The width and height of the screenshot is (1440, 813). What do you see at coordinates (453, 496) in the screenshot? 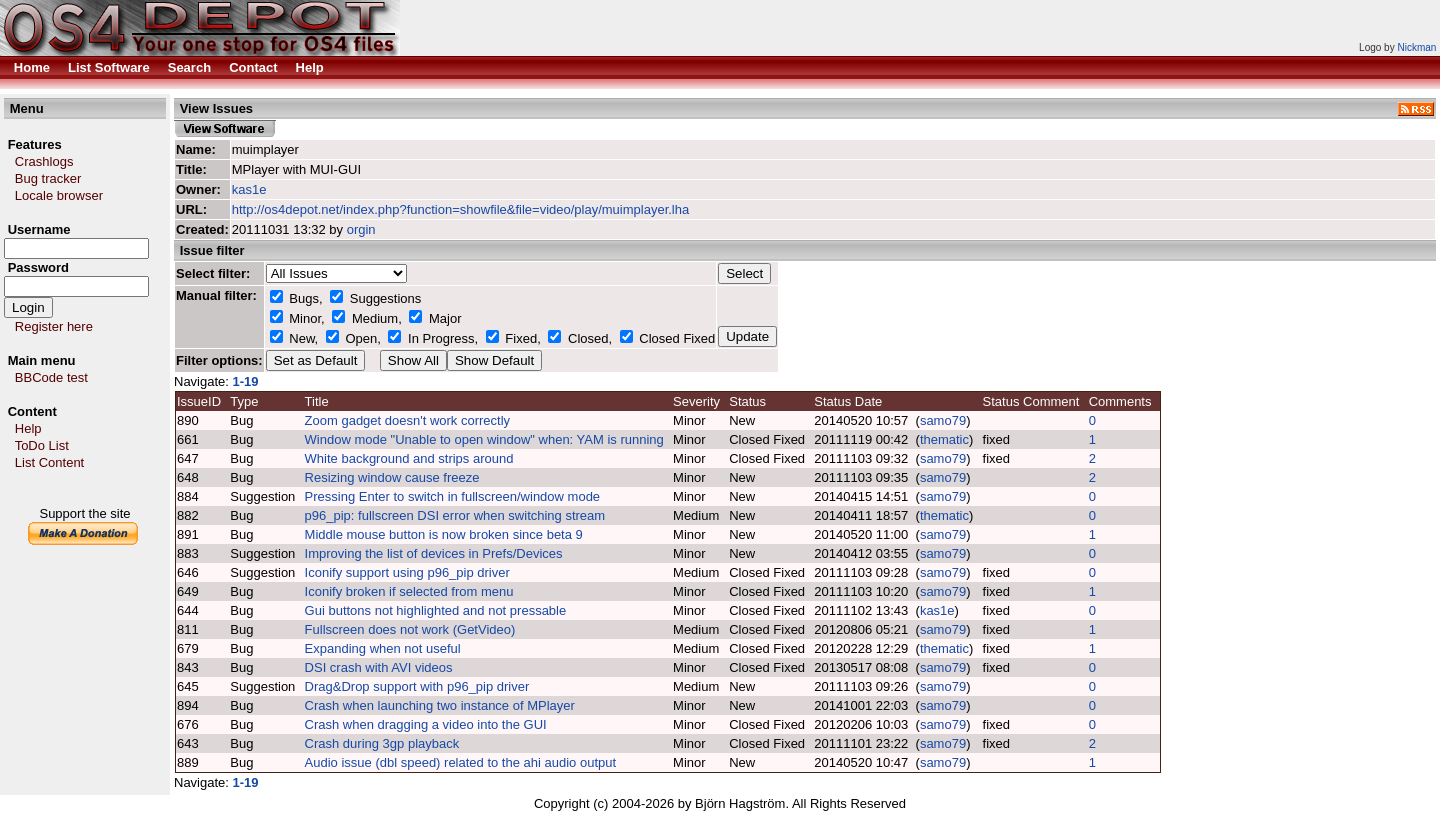
I see `Pressing Enter to switch in fullscreen/window mode` at bounding box center [453, 496].